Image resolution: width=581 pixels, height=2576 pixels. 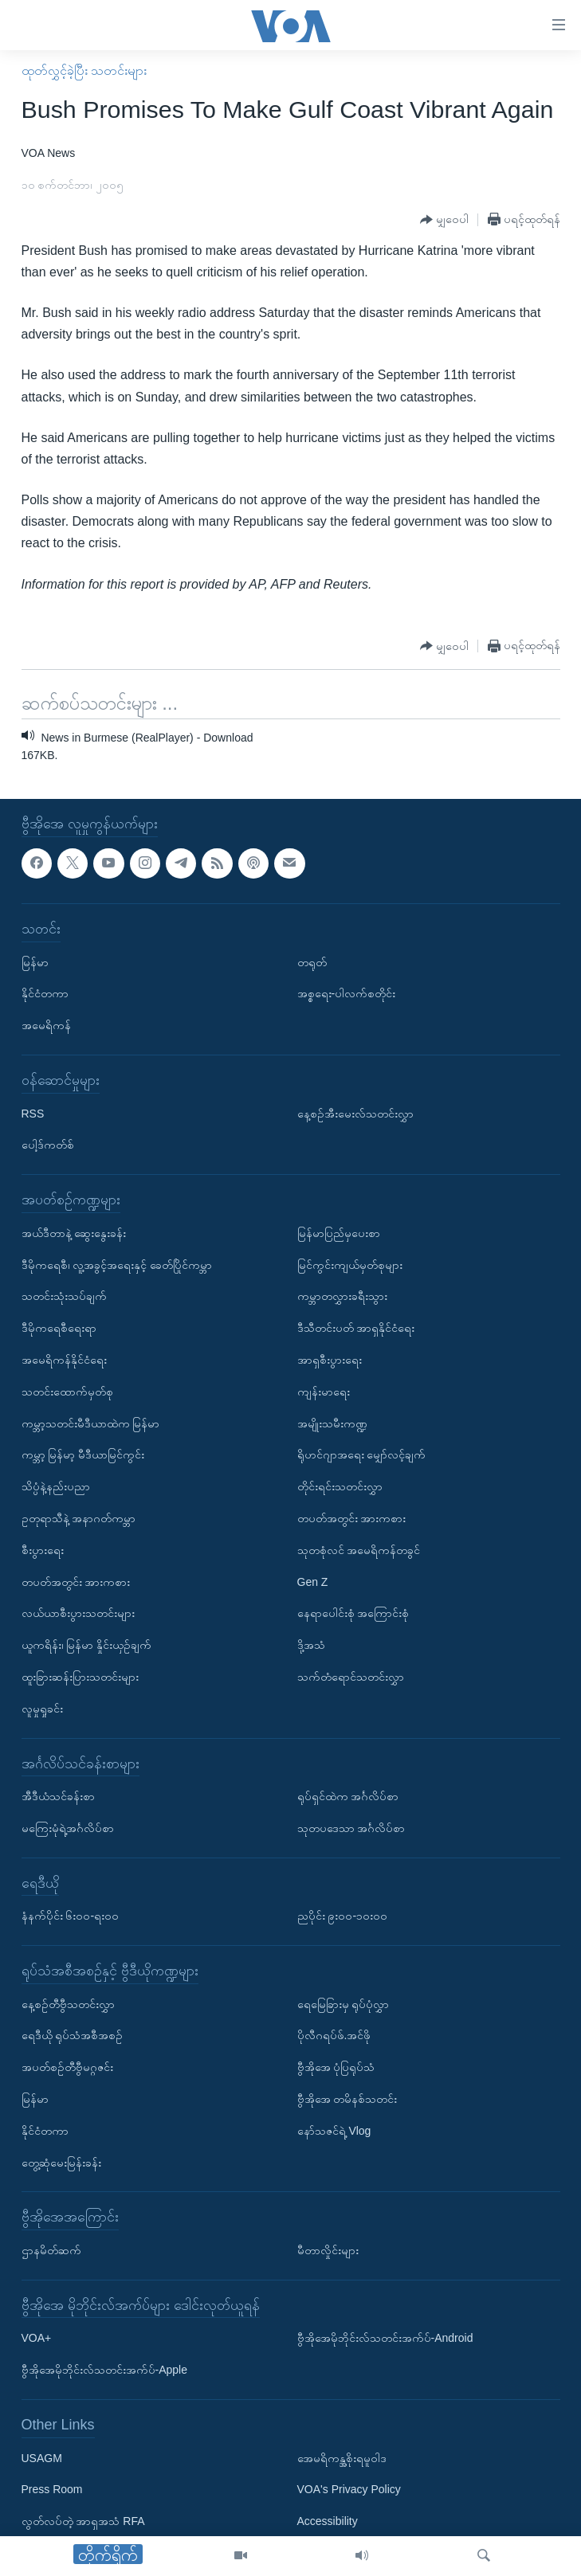 I want to click on နေ့စဉ်တီဗွီသတင်းလွှာ, so click(x=68, y=2003).